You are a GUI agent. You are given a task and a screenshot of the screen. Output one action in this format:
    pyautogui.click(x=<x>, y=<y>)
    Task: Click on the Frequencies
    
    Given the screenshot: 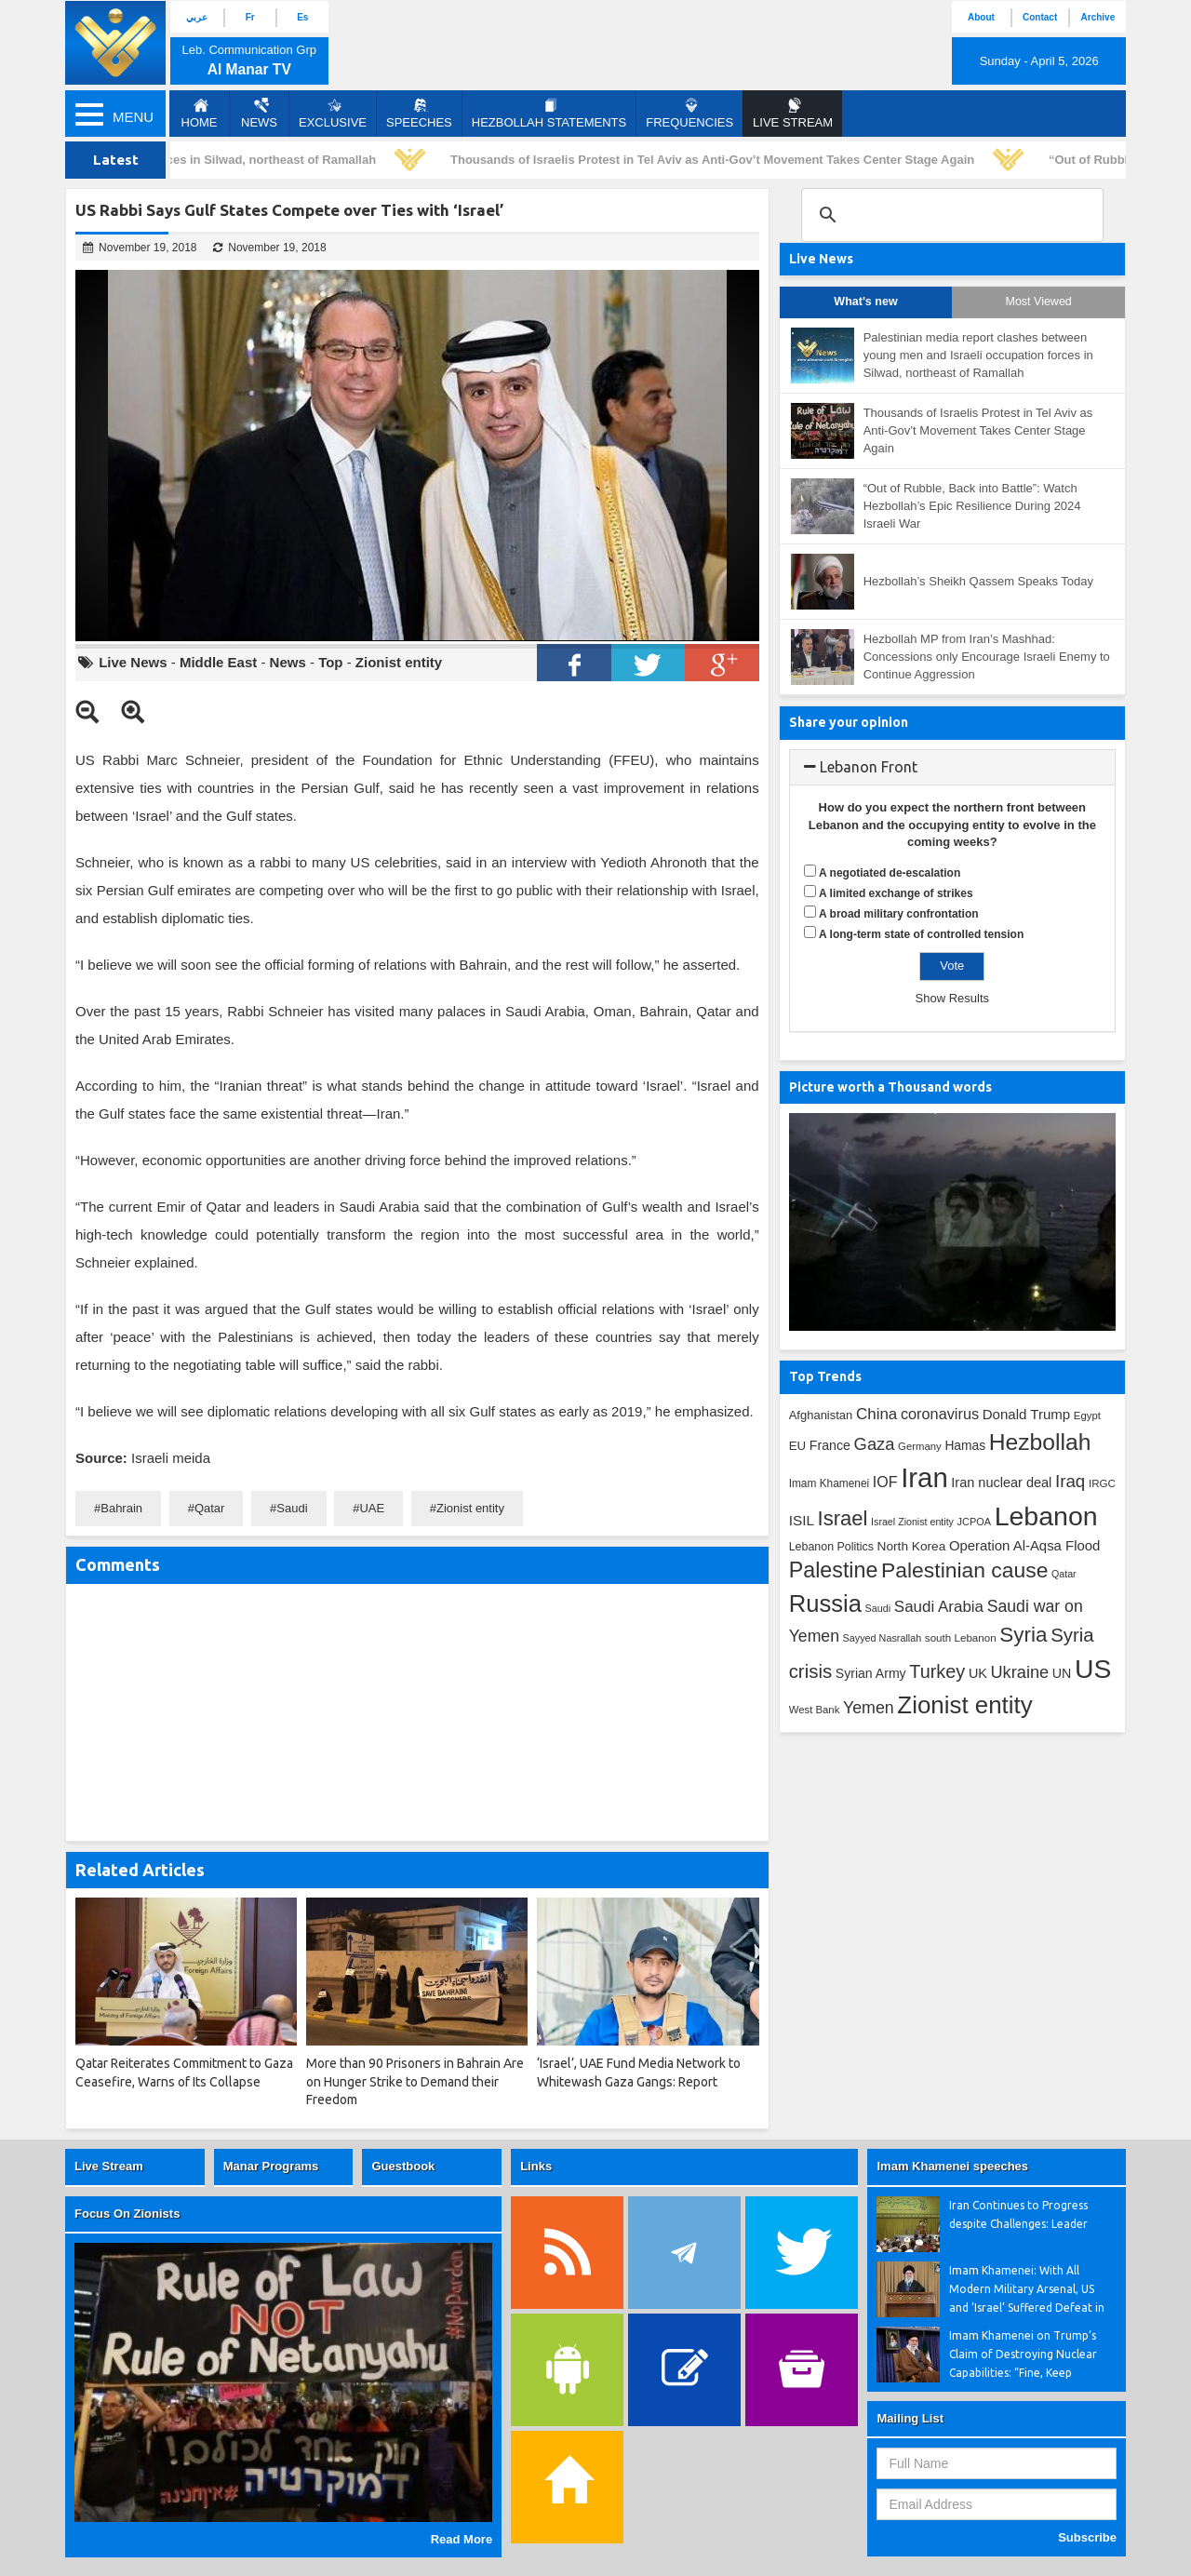 What is the action you would take?
    pyautogui.click(x=689, y=113)
    